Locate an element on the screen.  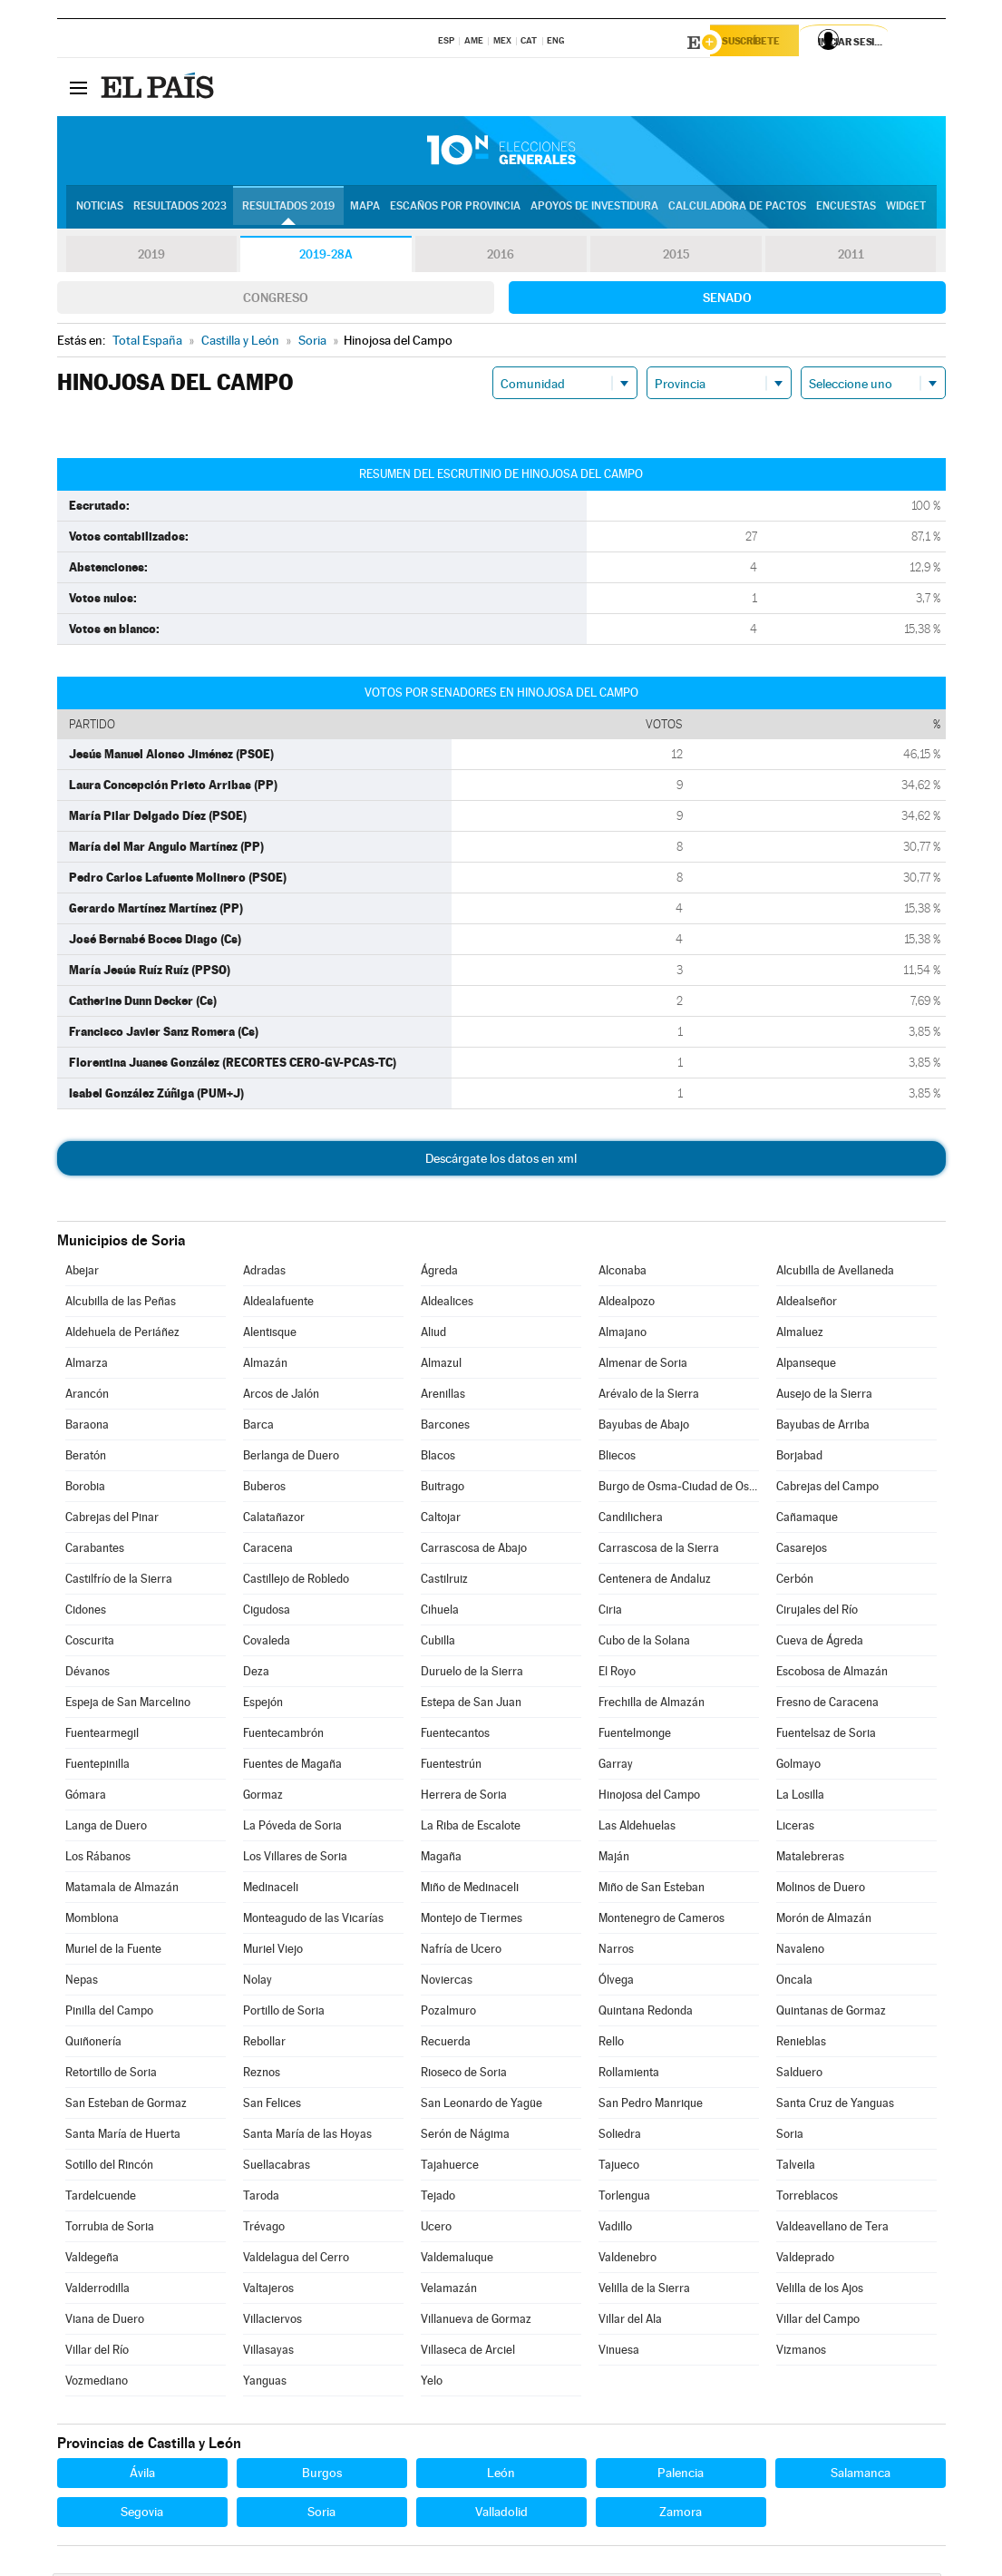
Sotillo del Rincón is located at coordinates (109, 2167).